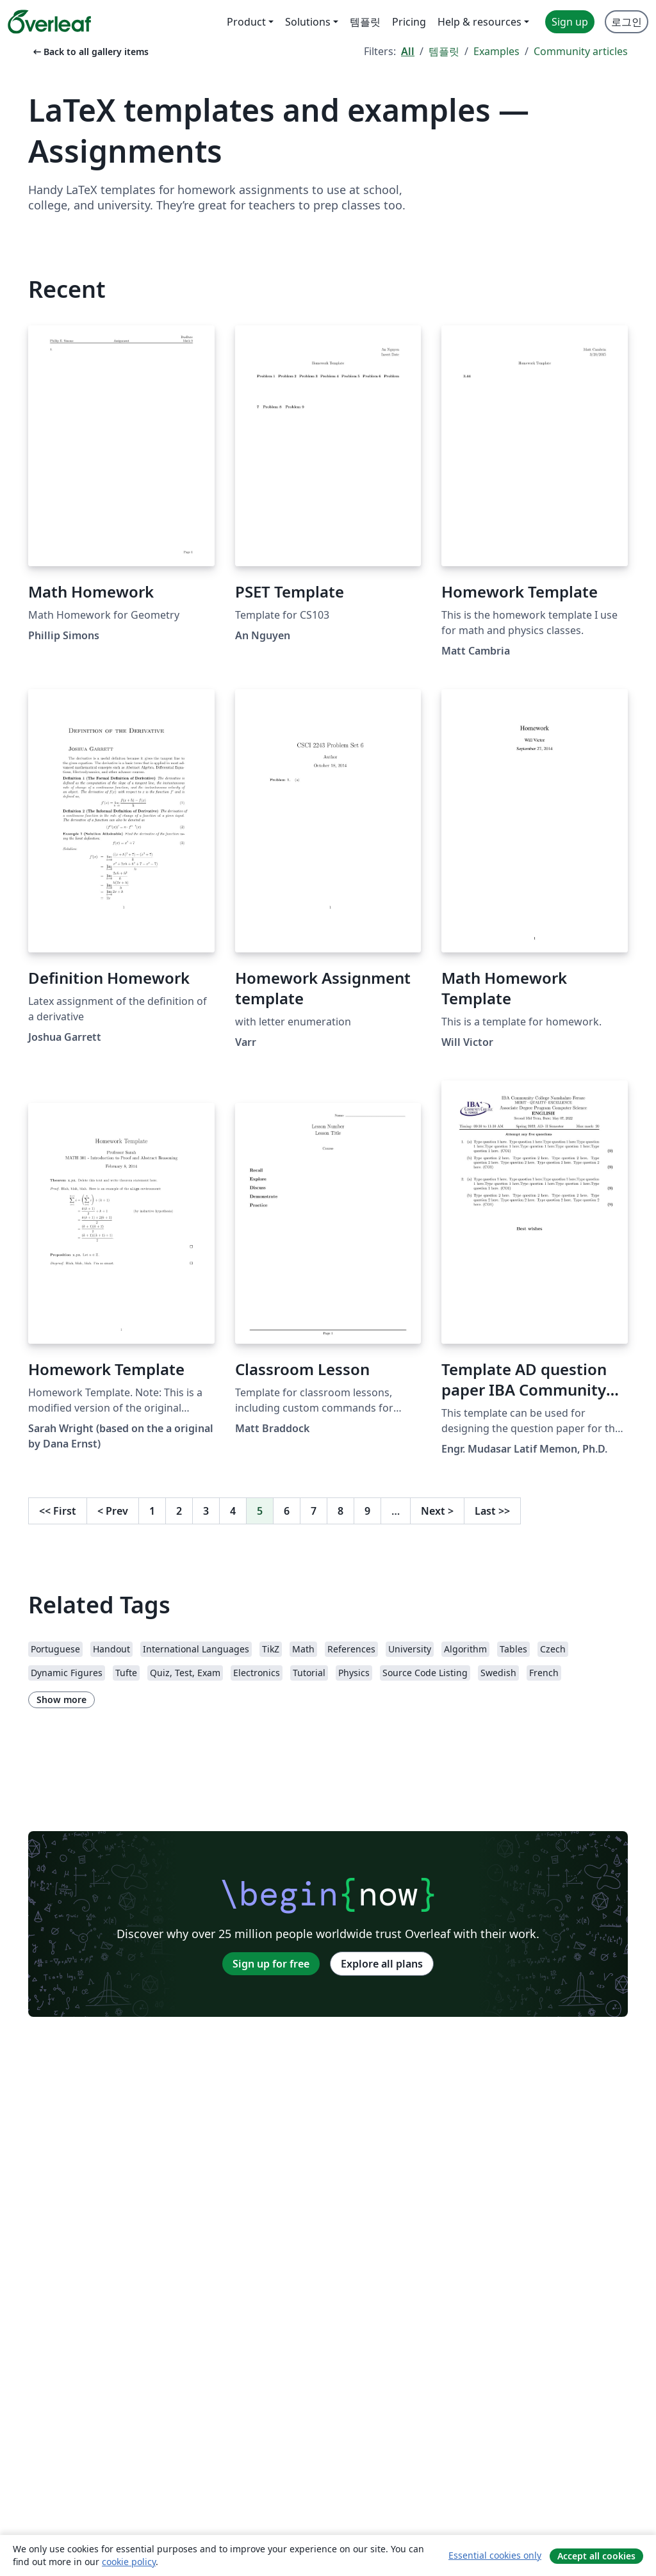  What do you see at coordinates (112, 1511) in the screenshot?
I see `Prev [Go to previous page]` at bounding box center [112, 1511].